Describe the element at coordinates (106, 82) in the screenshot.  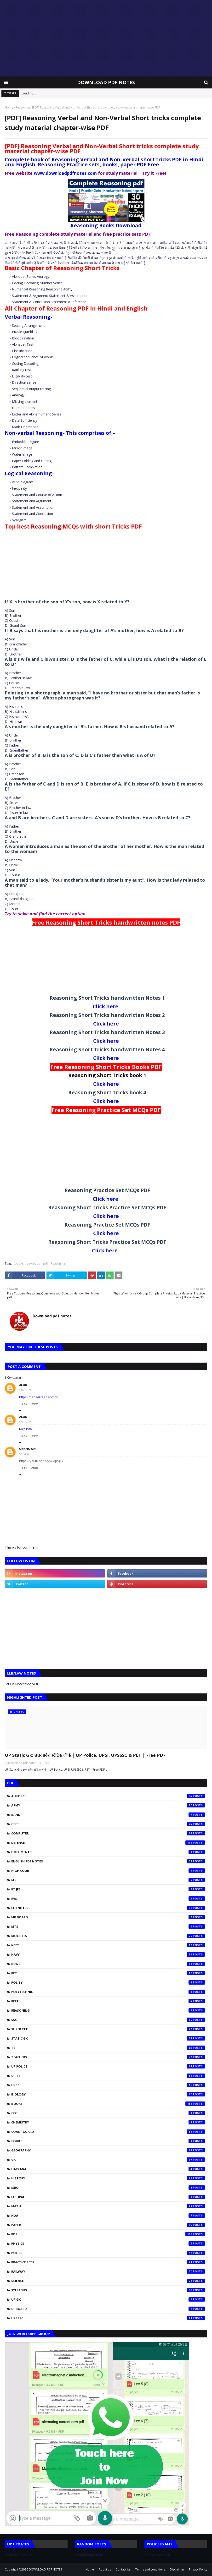
I see `DOWNLOAD PDF NOTES` at that location.